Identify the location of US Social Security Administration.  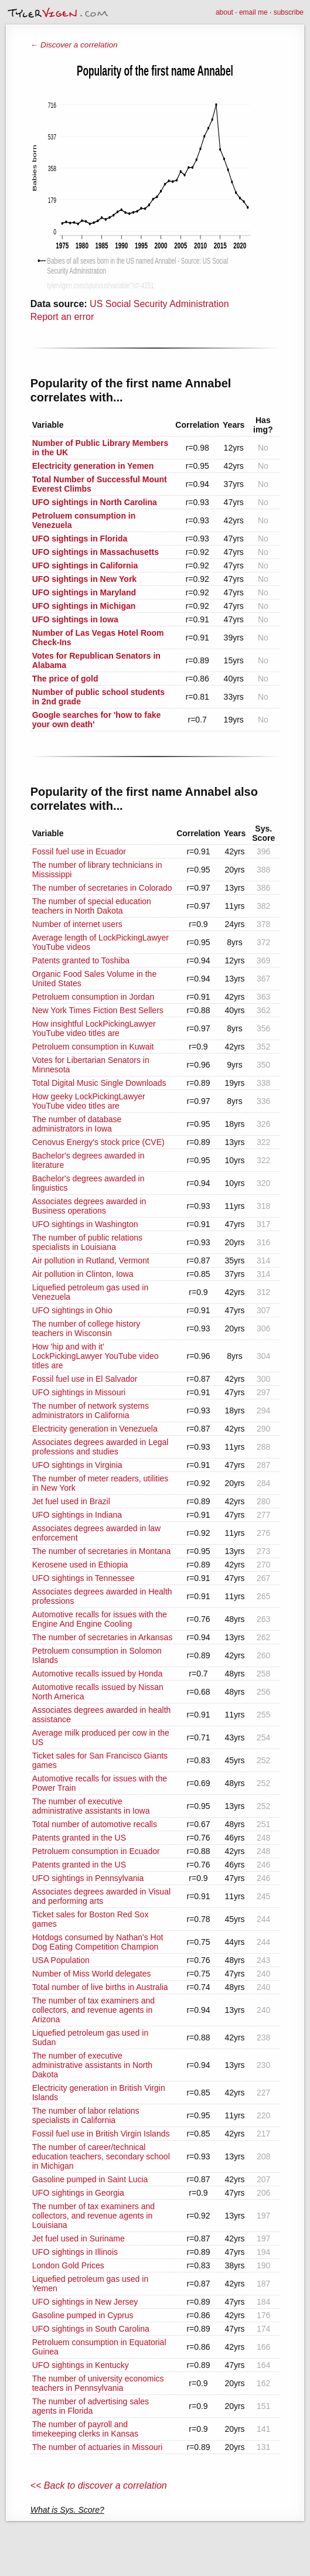
(159, 304).